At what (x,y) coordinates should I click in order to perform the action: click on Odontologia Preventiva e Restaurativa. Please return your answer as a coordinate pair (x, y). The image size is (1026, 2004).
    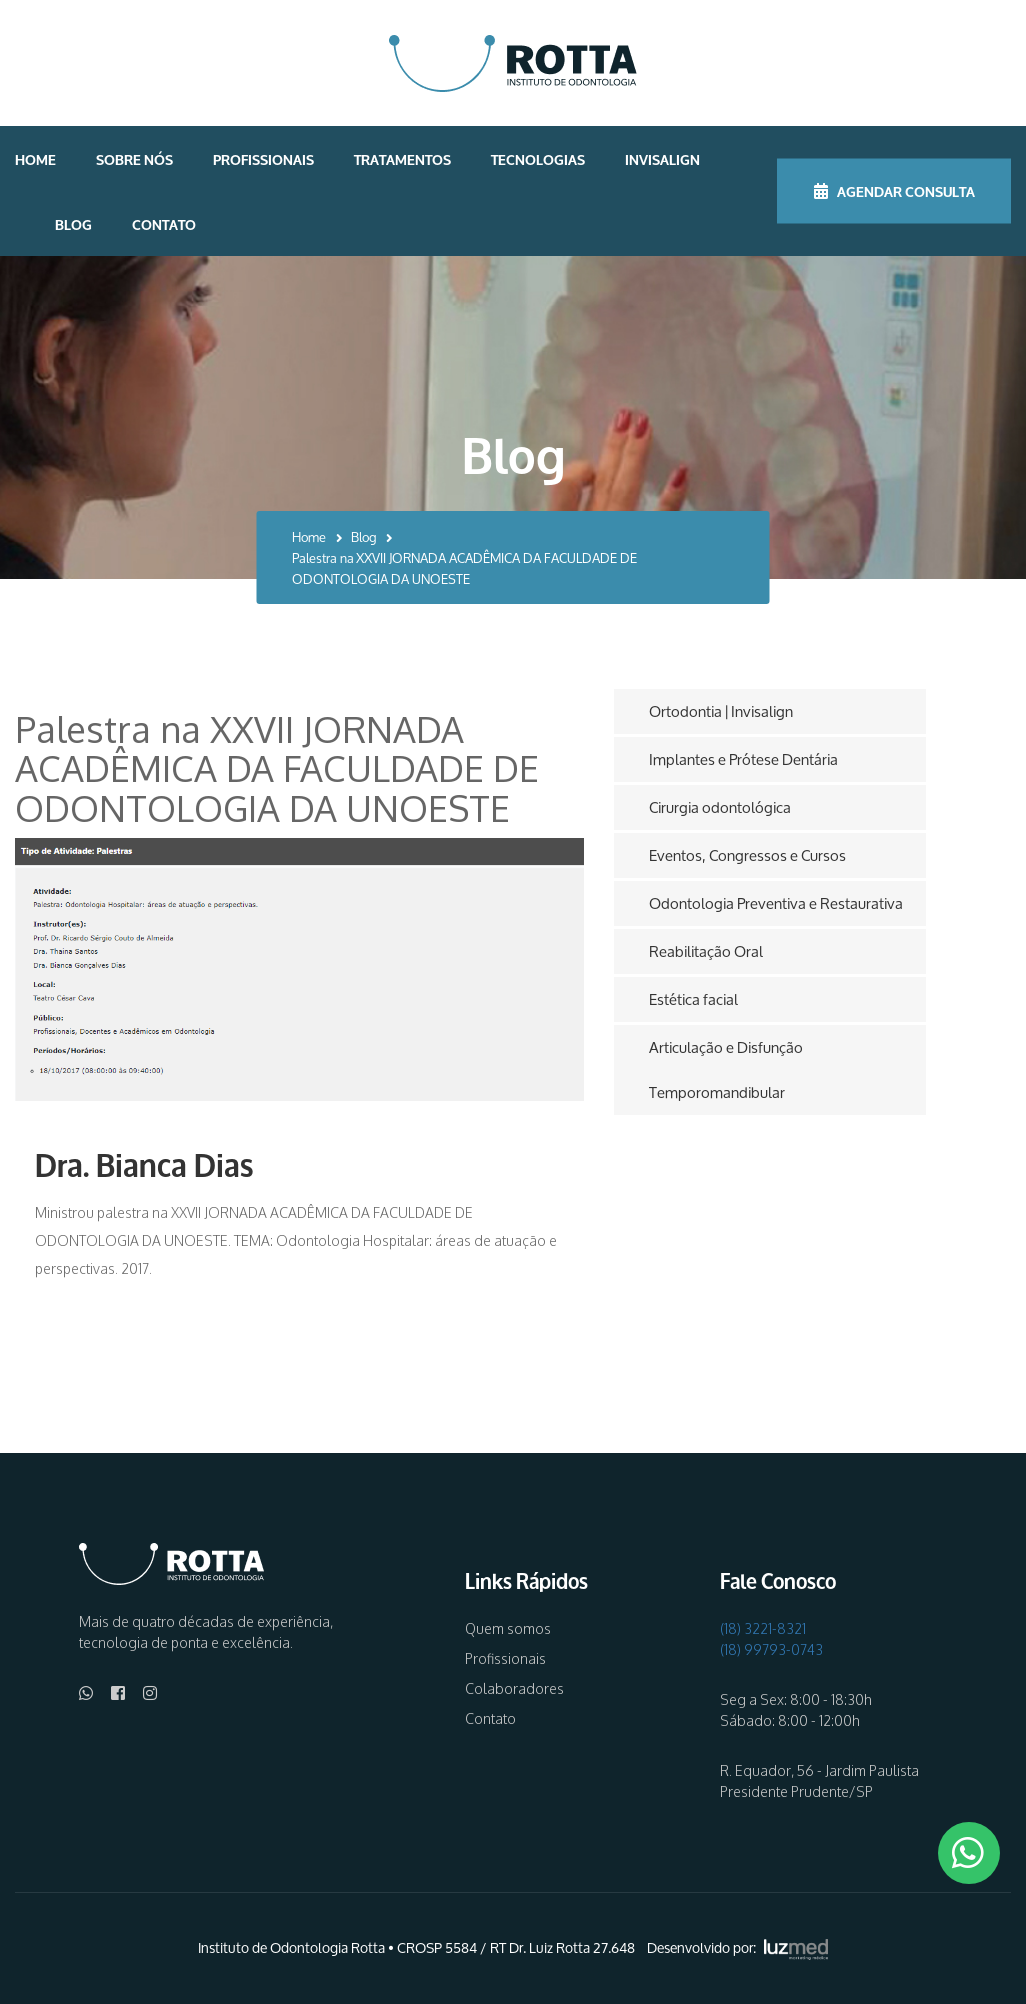
    Looking at the image, I should click on (776, 903).